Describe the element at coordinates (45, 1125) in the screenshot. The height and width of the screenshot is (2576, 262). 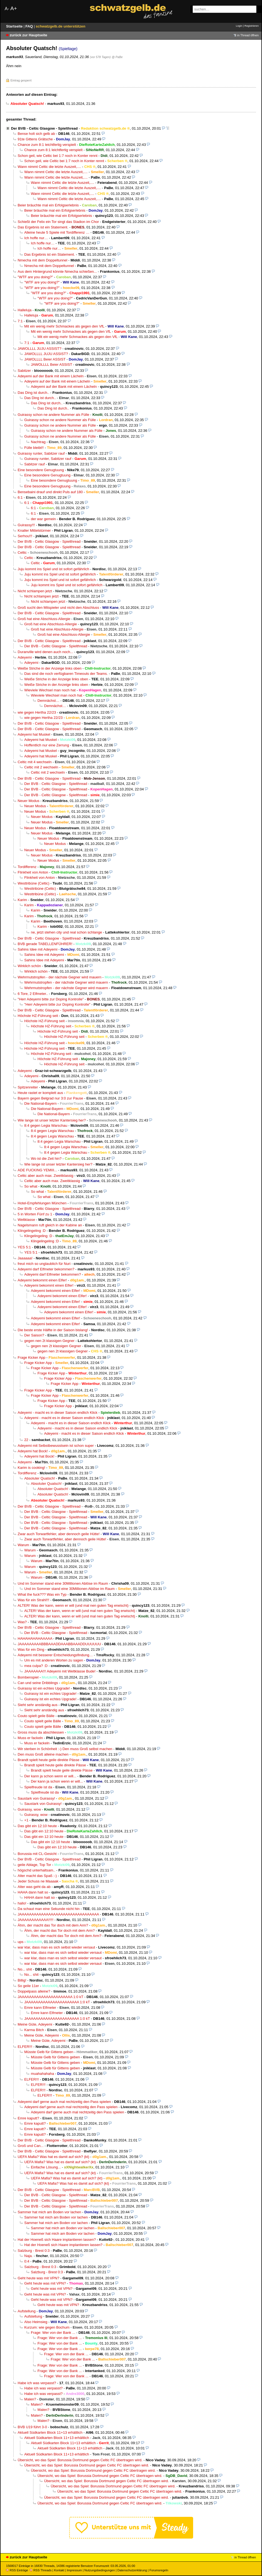
I see `8:4 gegen Legia Warschau` at that location.